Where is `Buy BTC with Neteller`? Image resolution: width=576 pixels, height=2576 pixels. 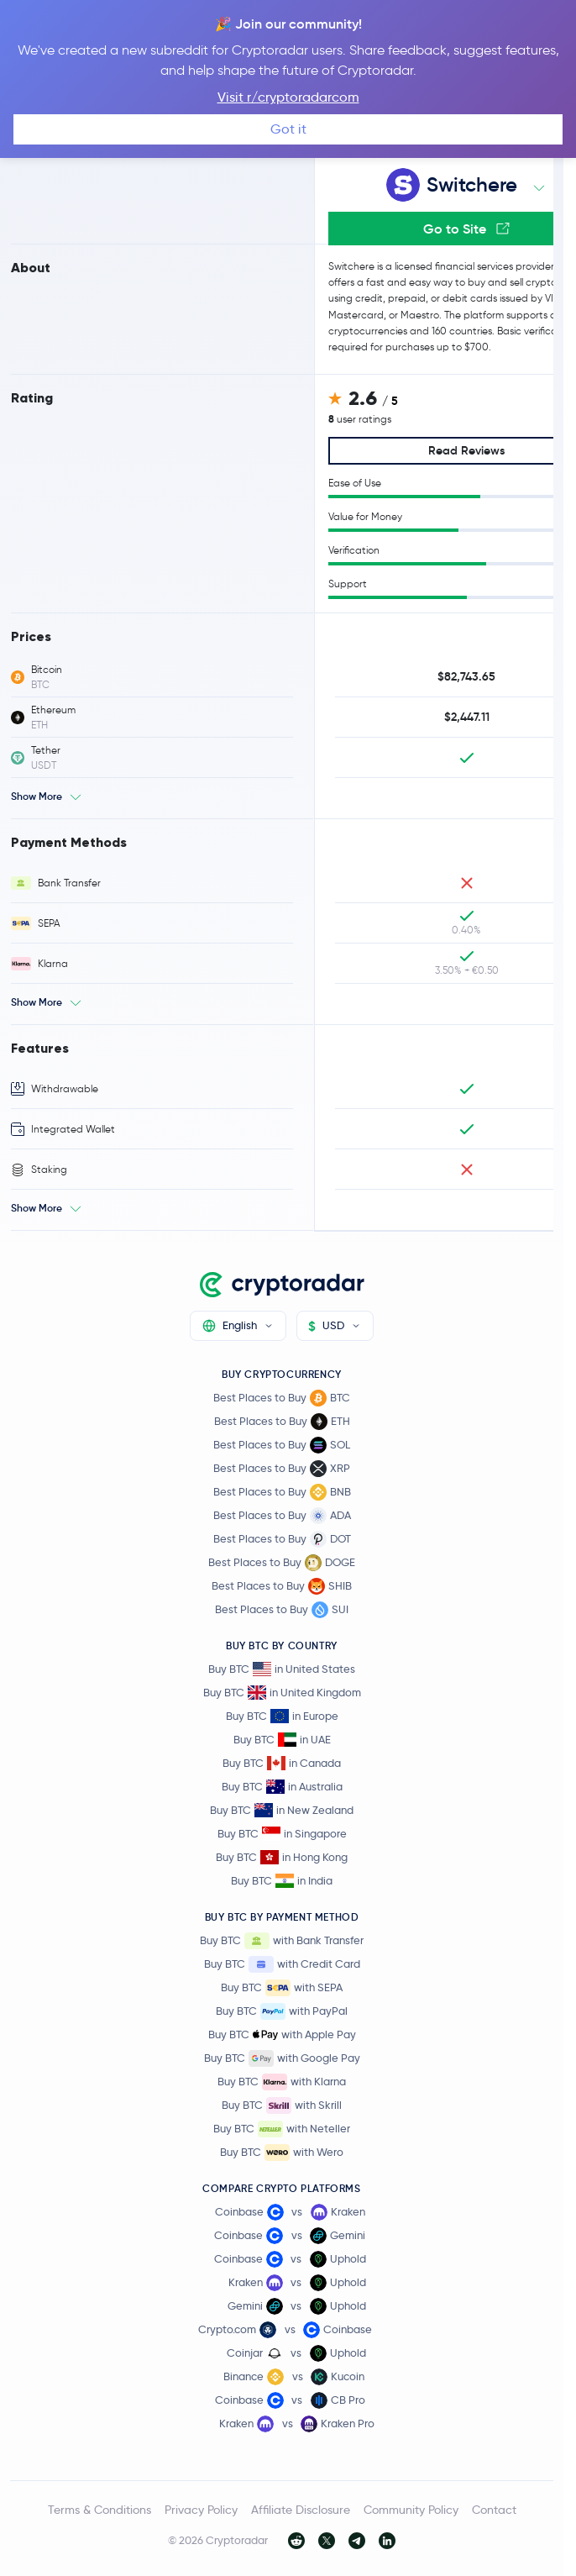 Buy BTC with Neteller is located at coordinates (281, 2129).